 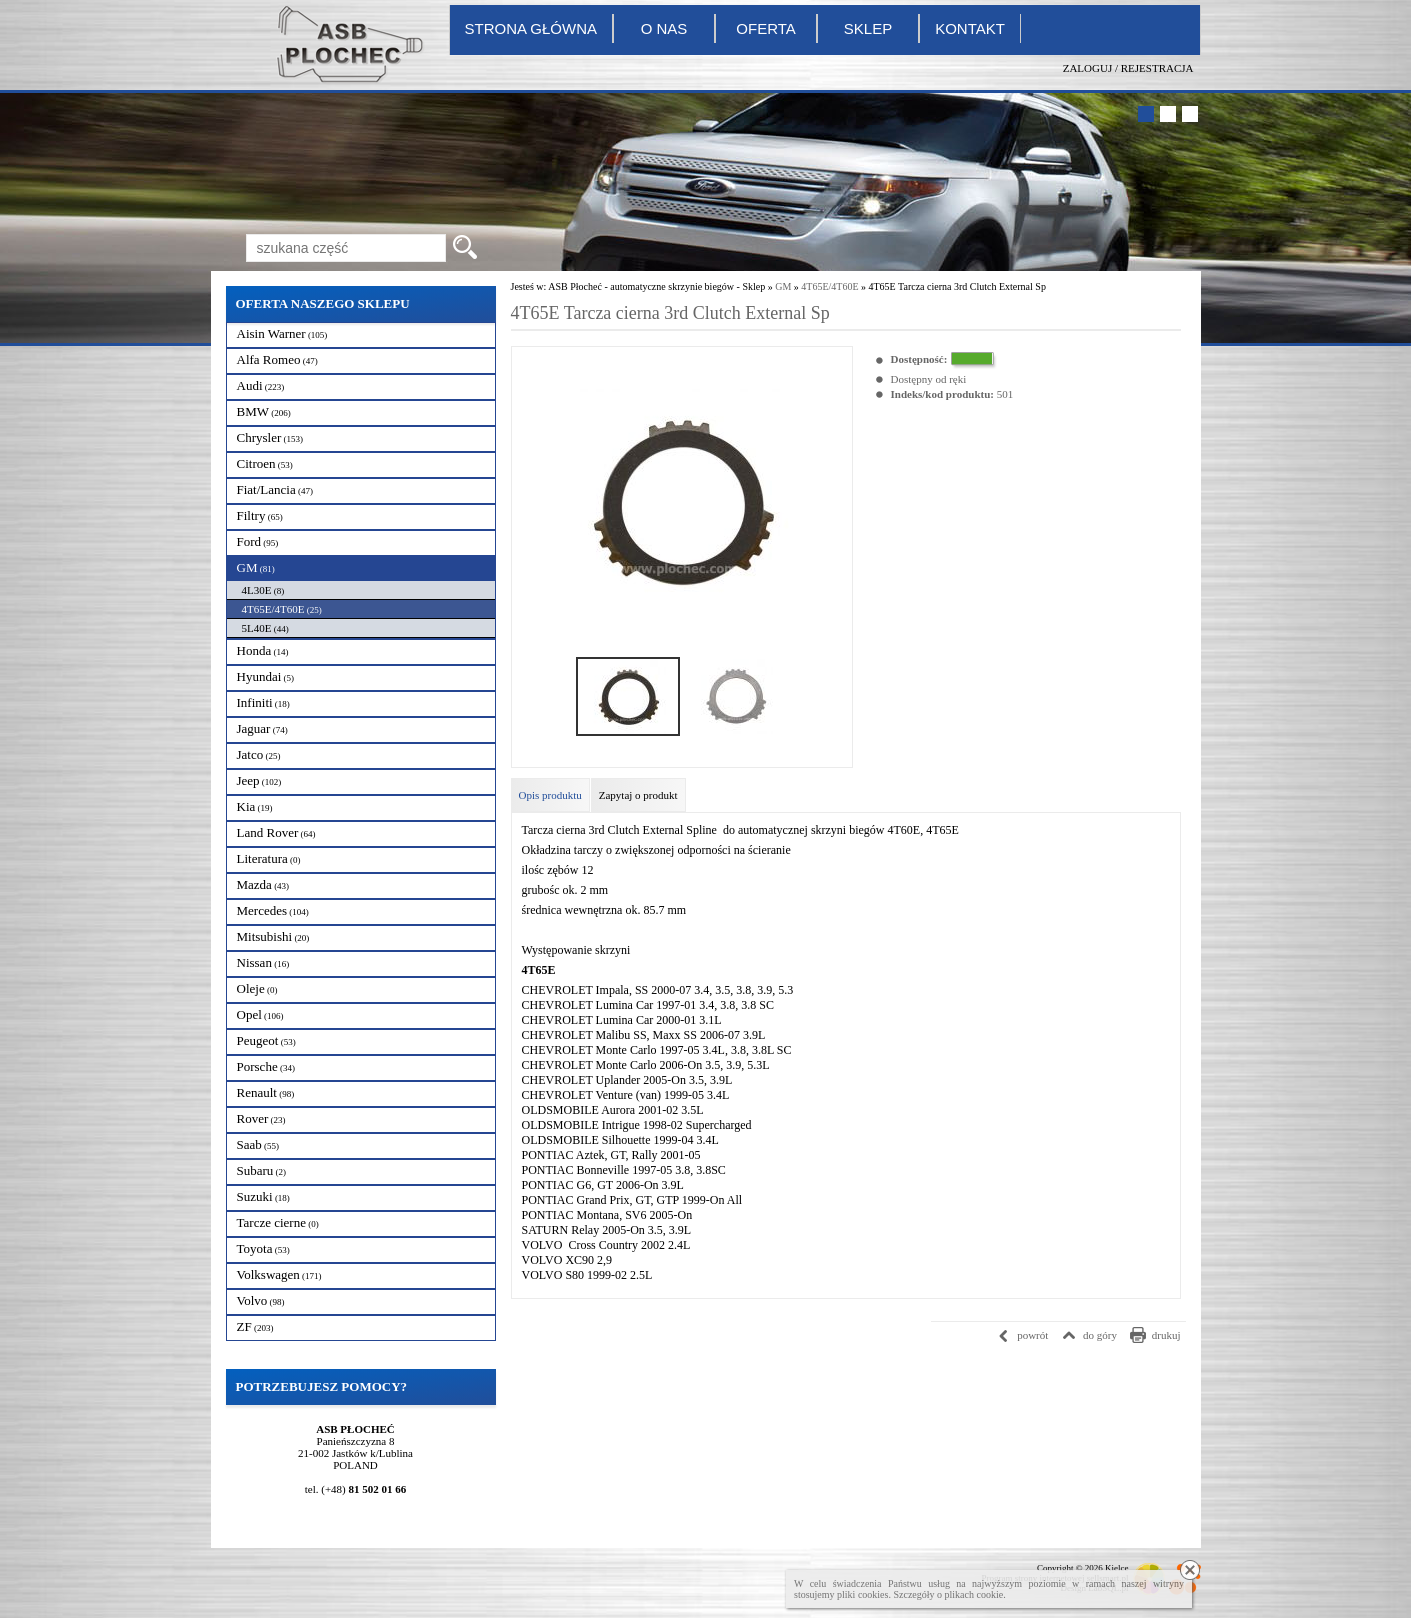 What do you see at coordinates (266, 1040) in the screenshot?
I see `Peugeot` at bounding box center [266, 1040].